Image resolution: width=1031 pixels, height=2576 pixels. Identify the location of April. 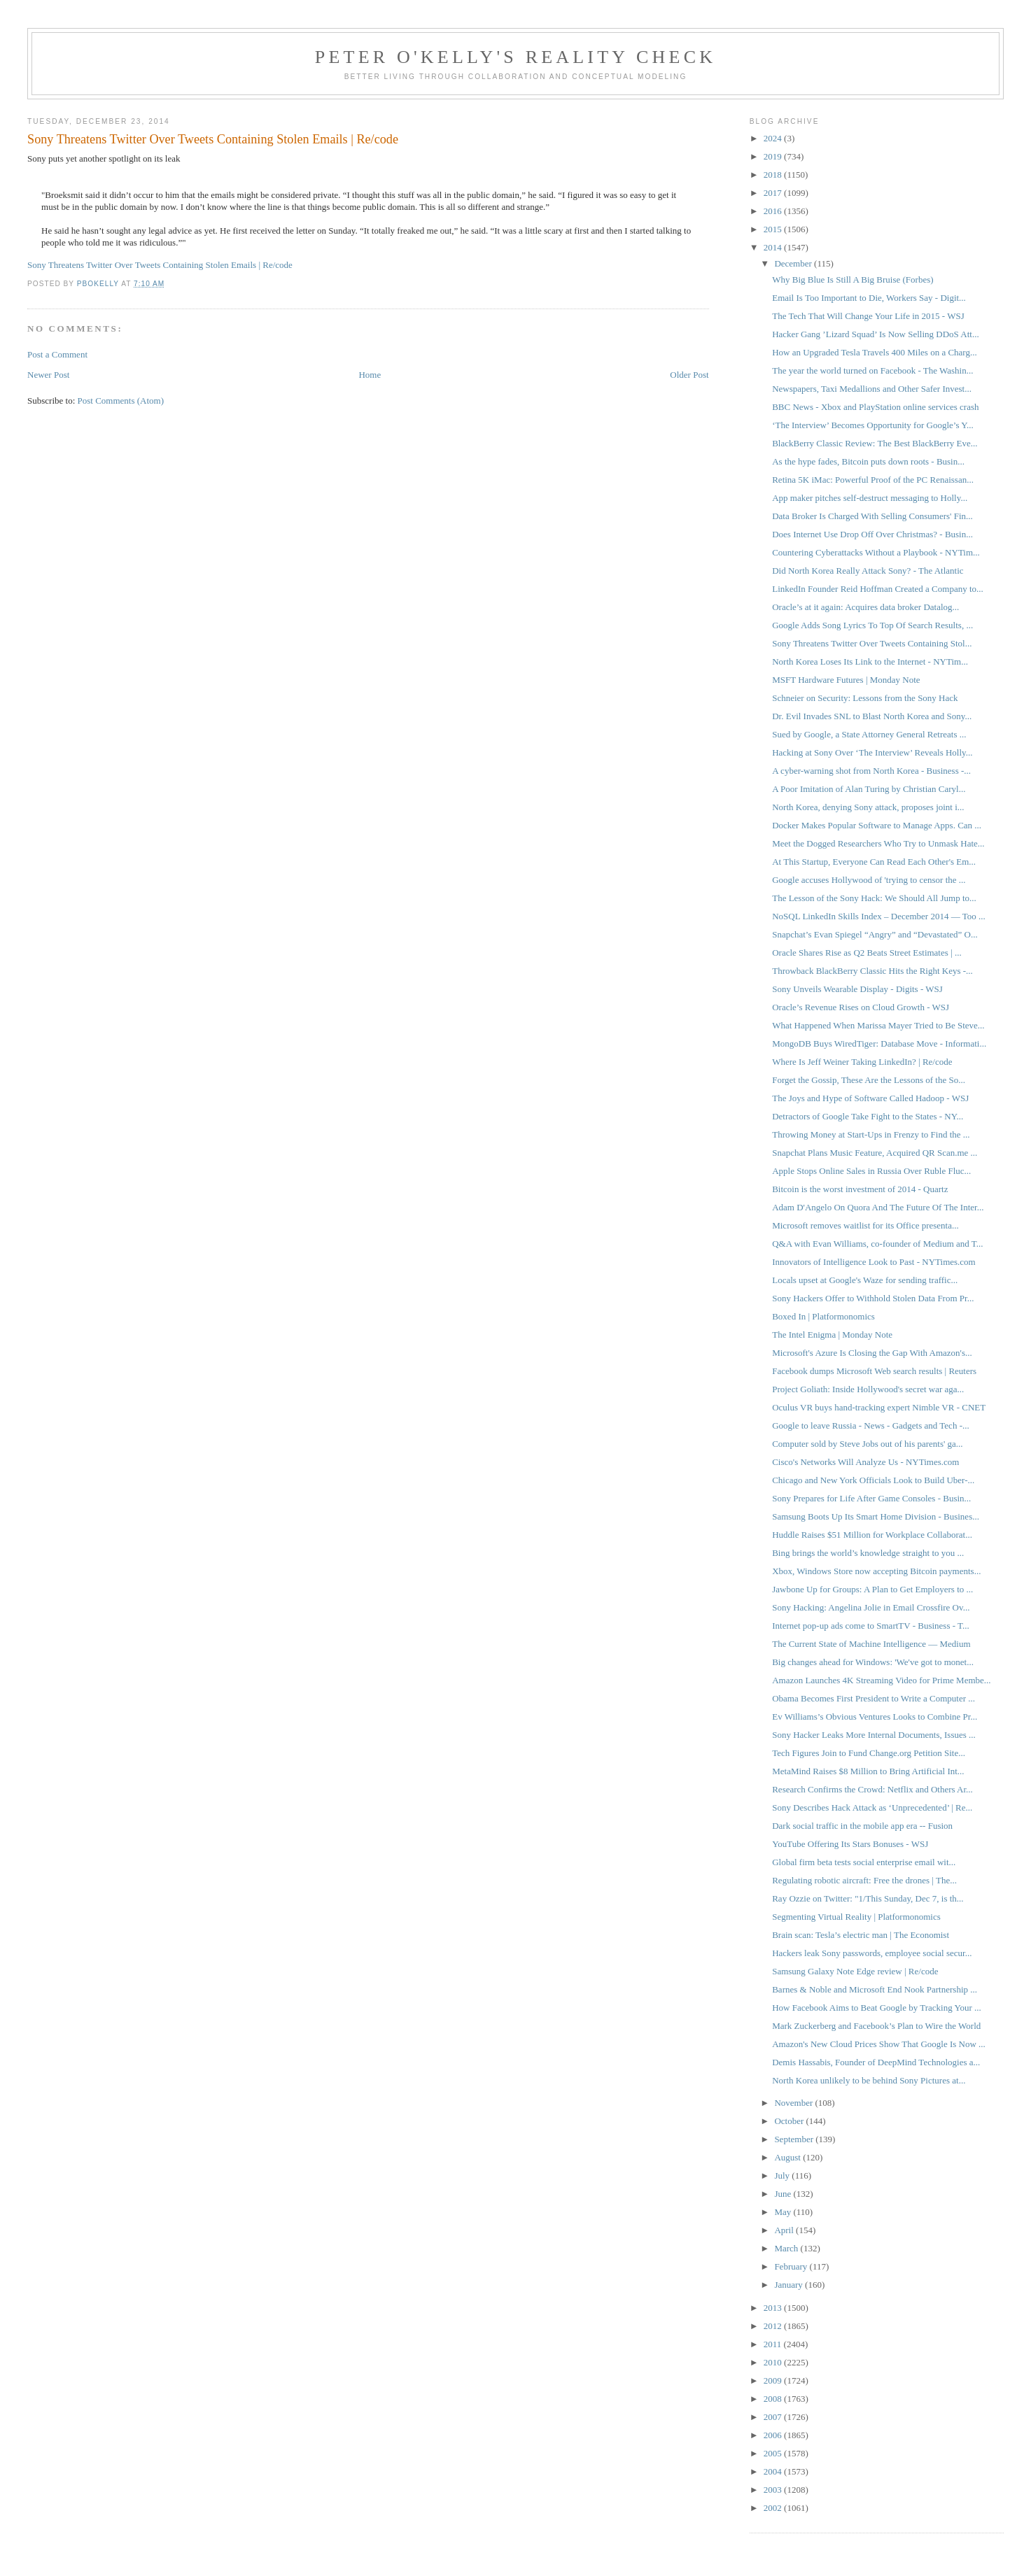
(785, 2230).